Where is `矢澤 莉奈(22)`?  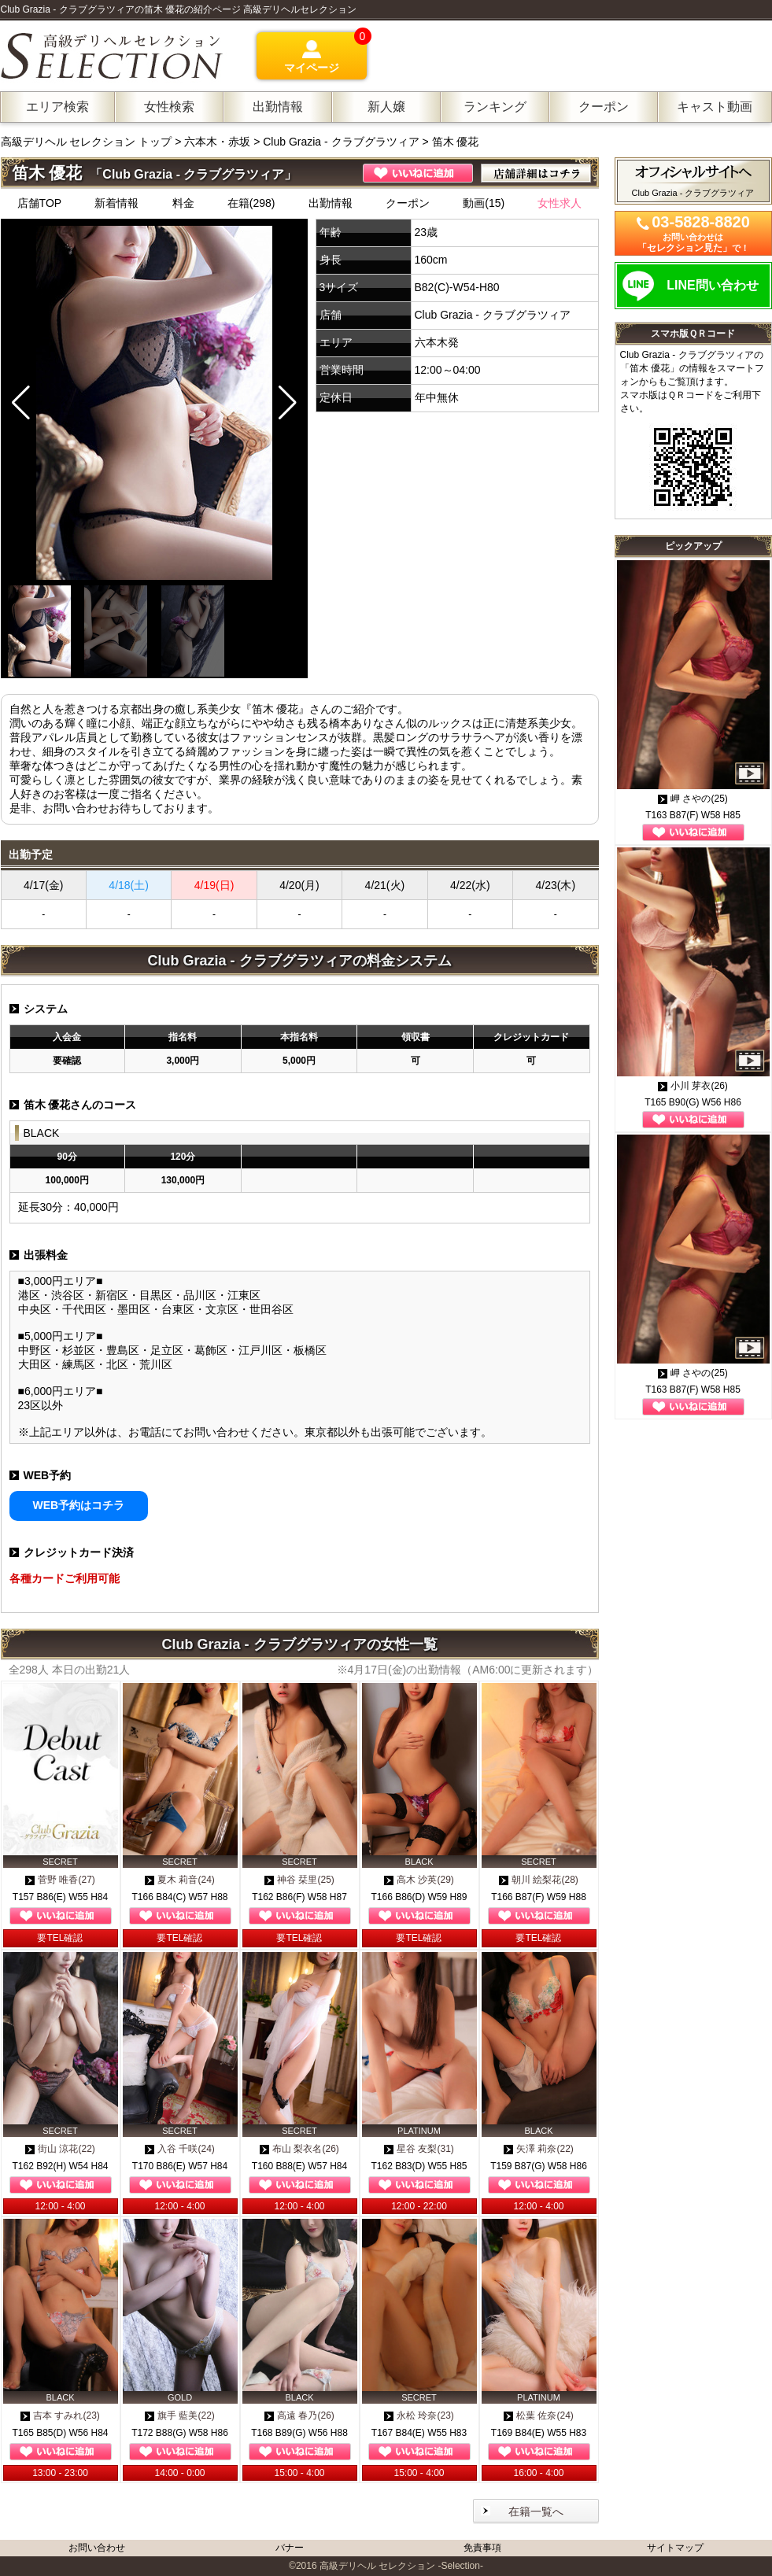 矢澤 莉奈(22) is located at coordinates (539, 2148).